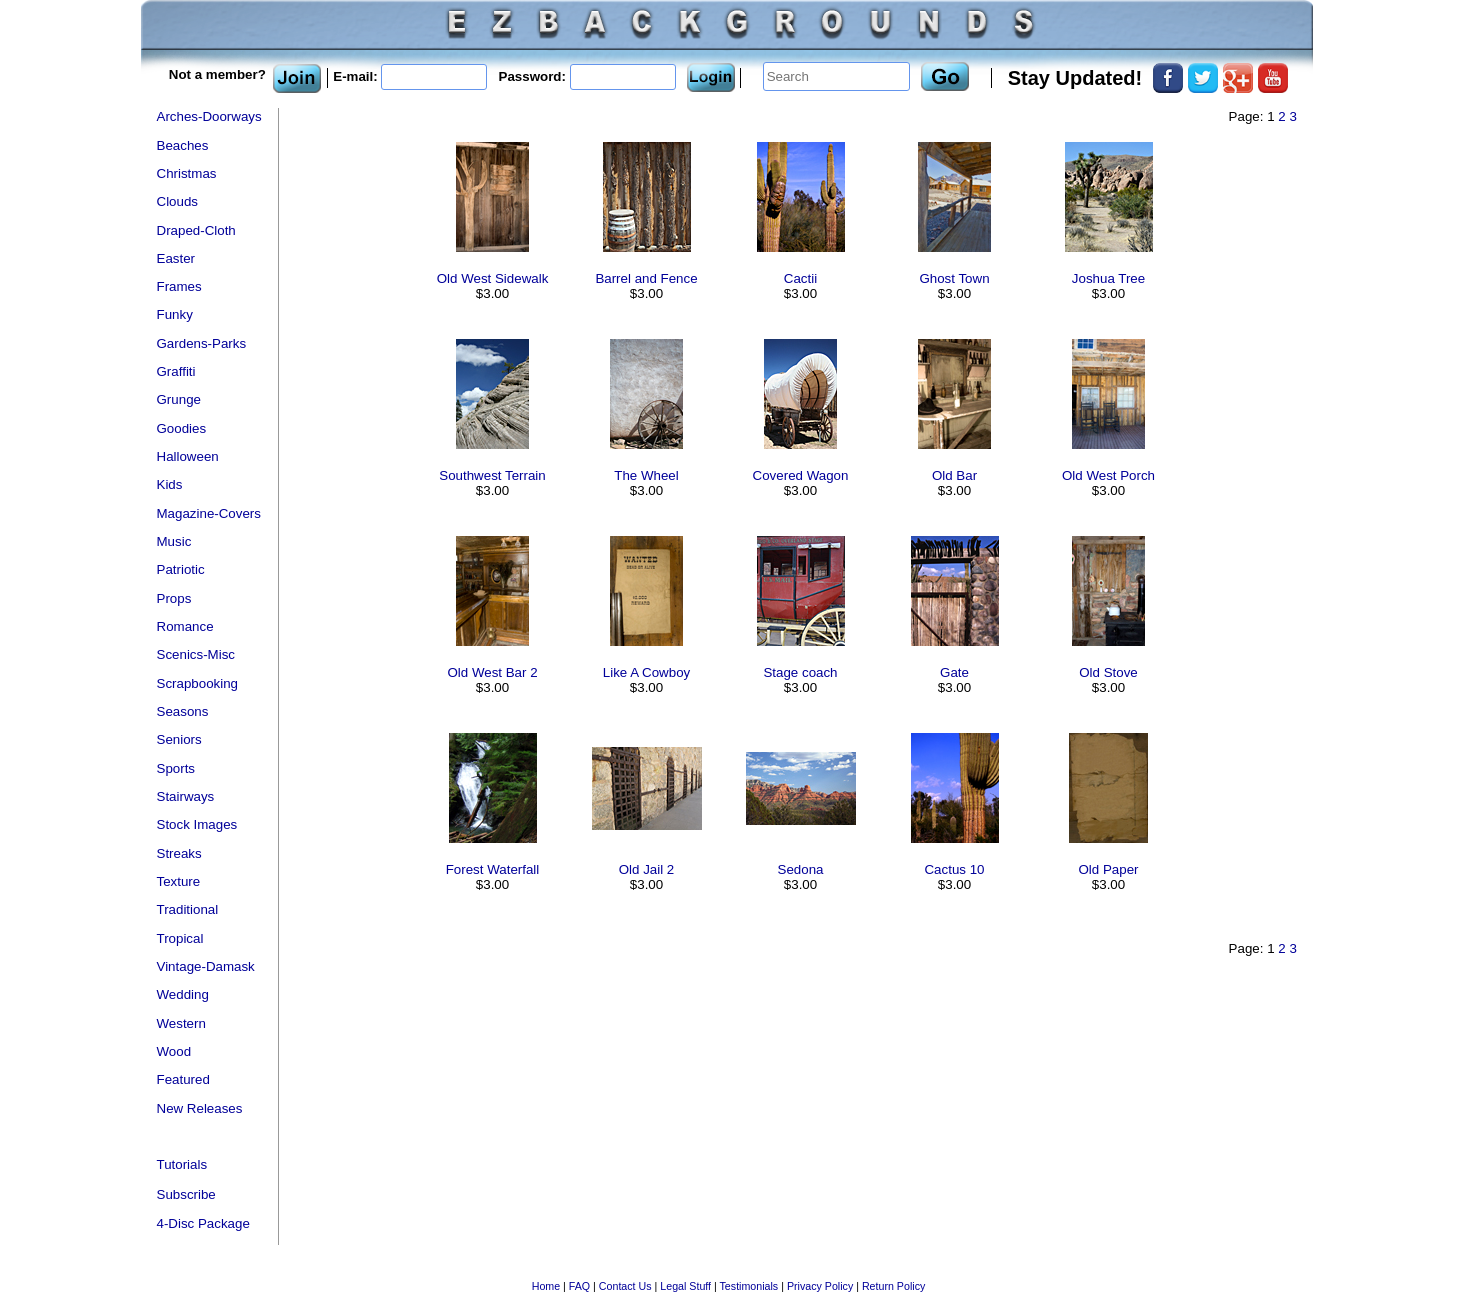 The image size is (1457, 1303). I want to click on Cactus 10, so click(954, 869).